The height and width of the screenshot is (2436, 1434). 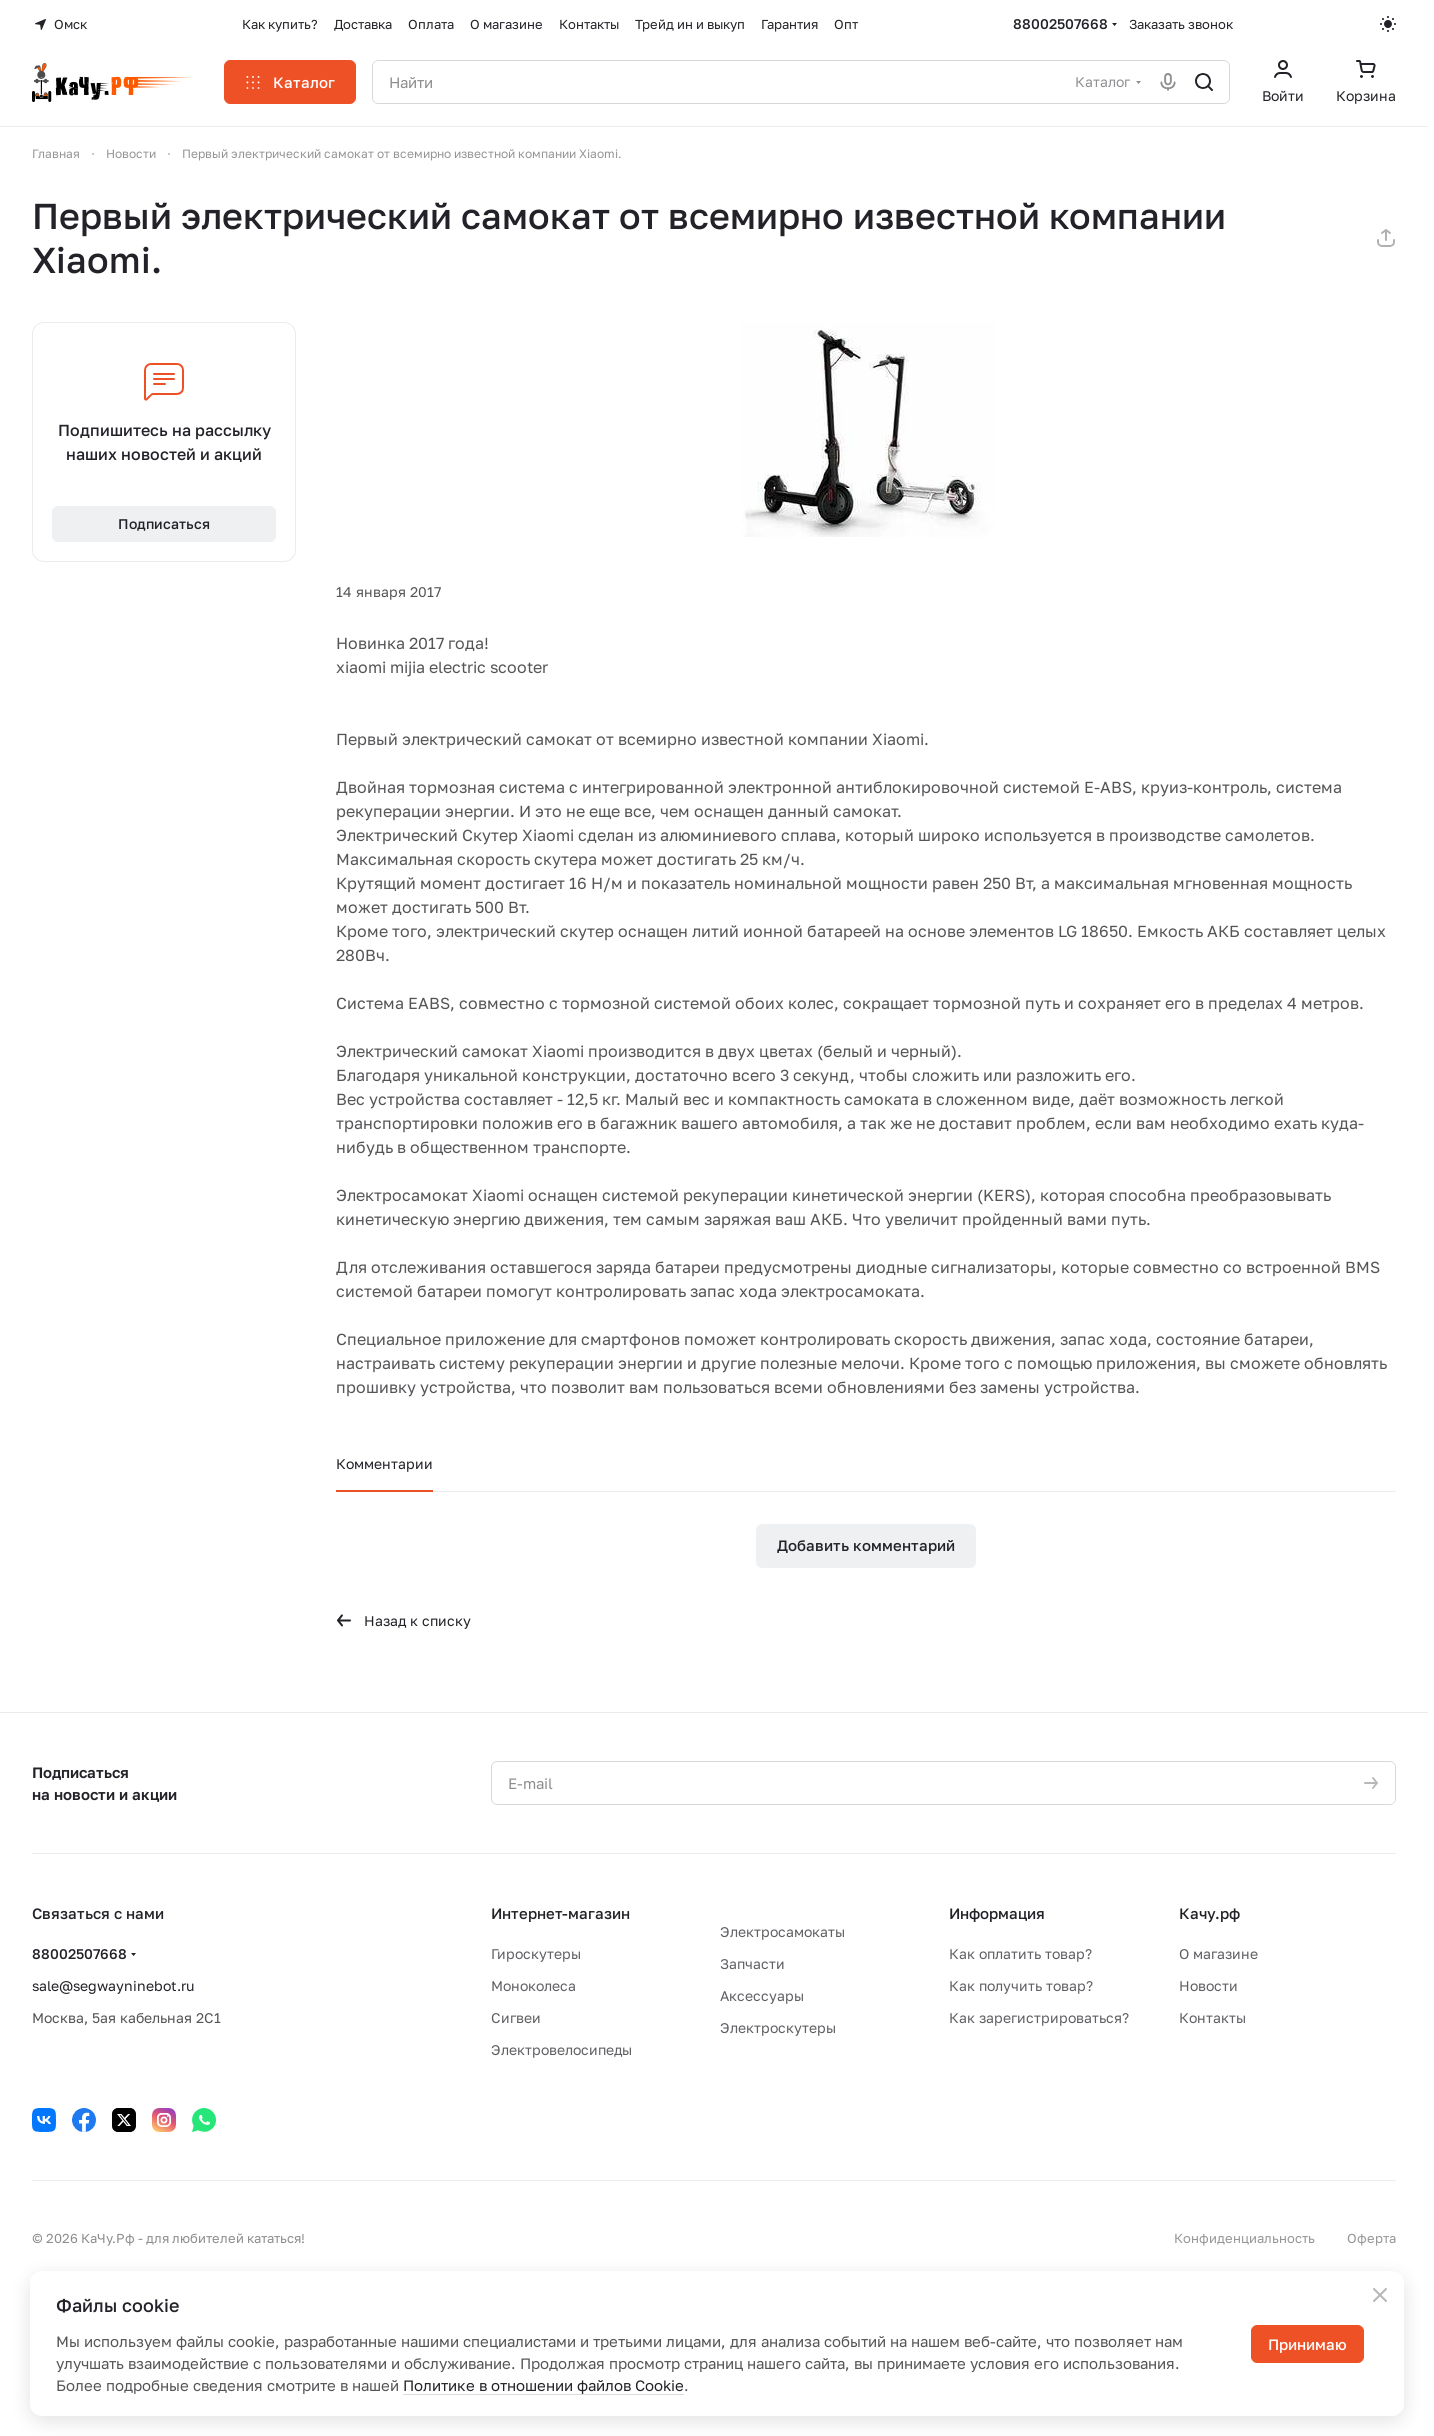 What do you see at coordinates (1371, 2238) in the screenshot?
I see `Оферта` at bounding box center [1371, 2238].